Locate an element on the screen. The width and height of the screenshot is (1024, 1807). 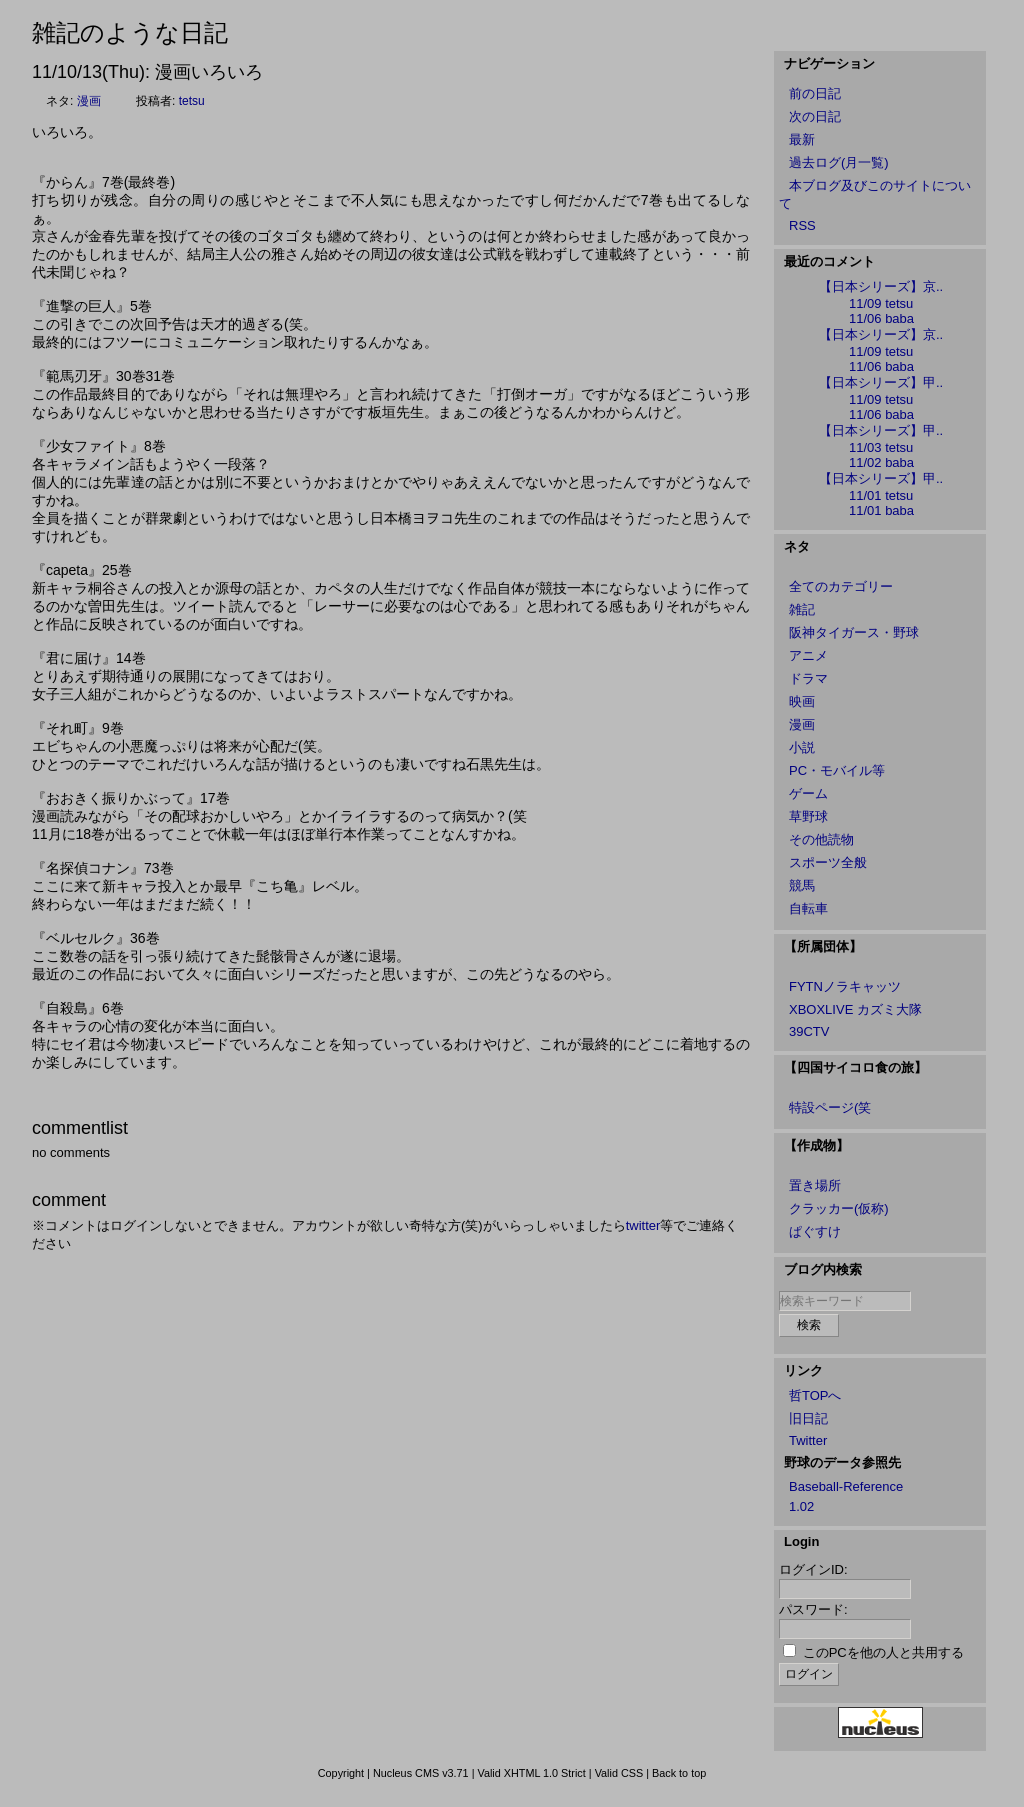
11/02 baba is located at coordinates (881, 462).